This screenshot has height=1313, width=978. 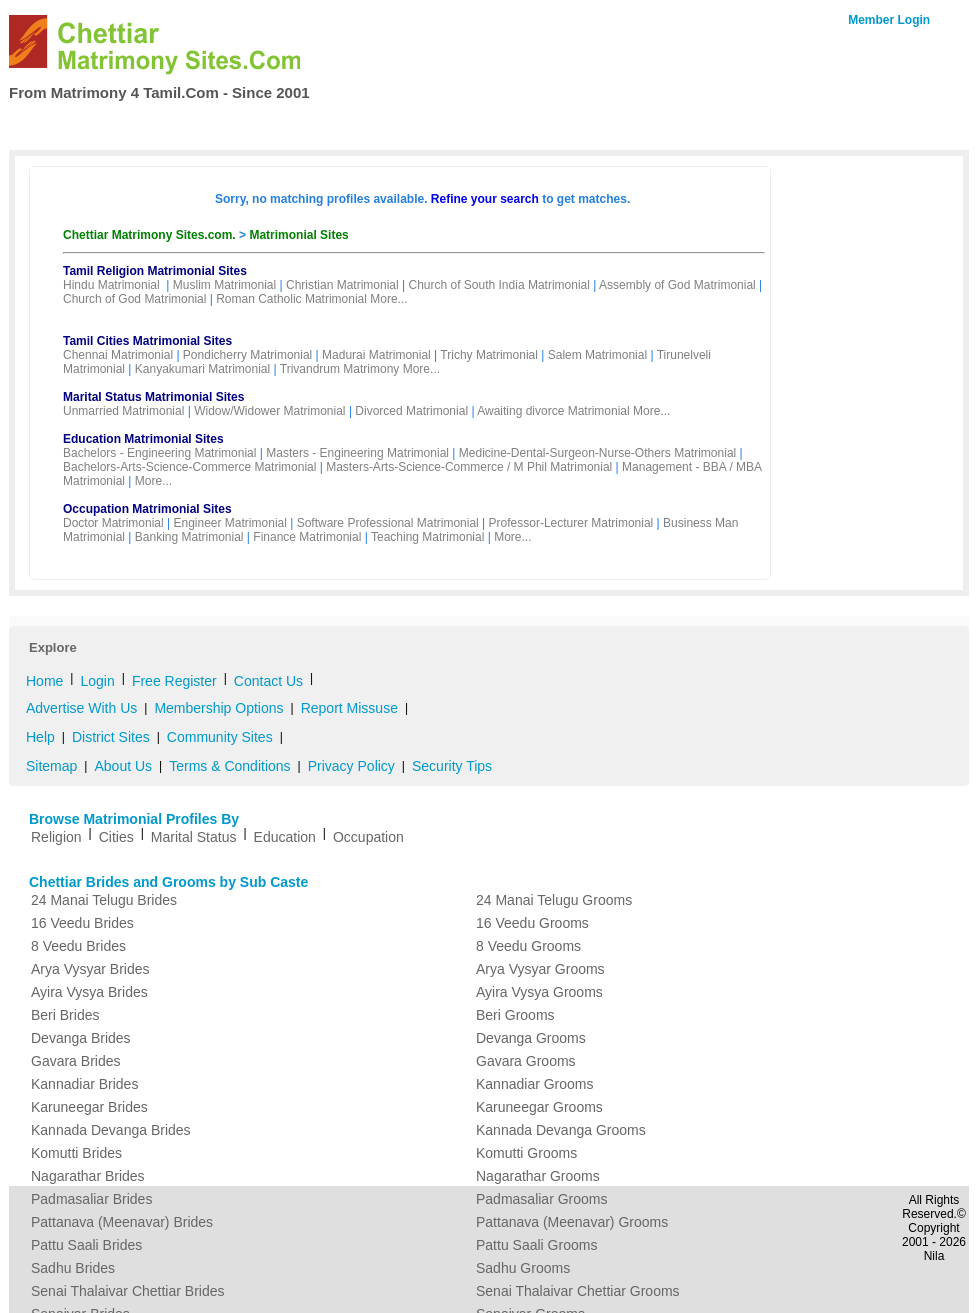 I want to click on Church of God Matrimonial, so click(x=134, y=299).